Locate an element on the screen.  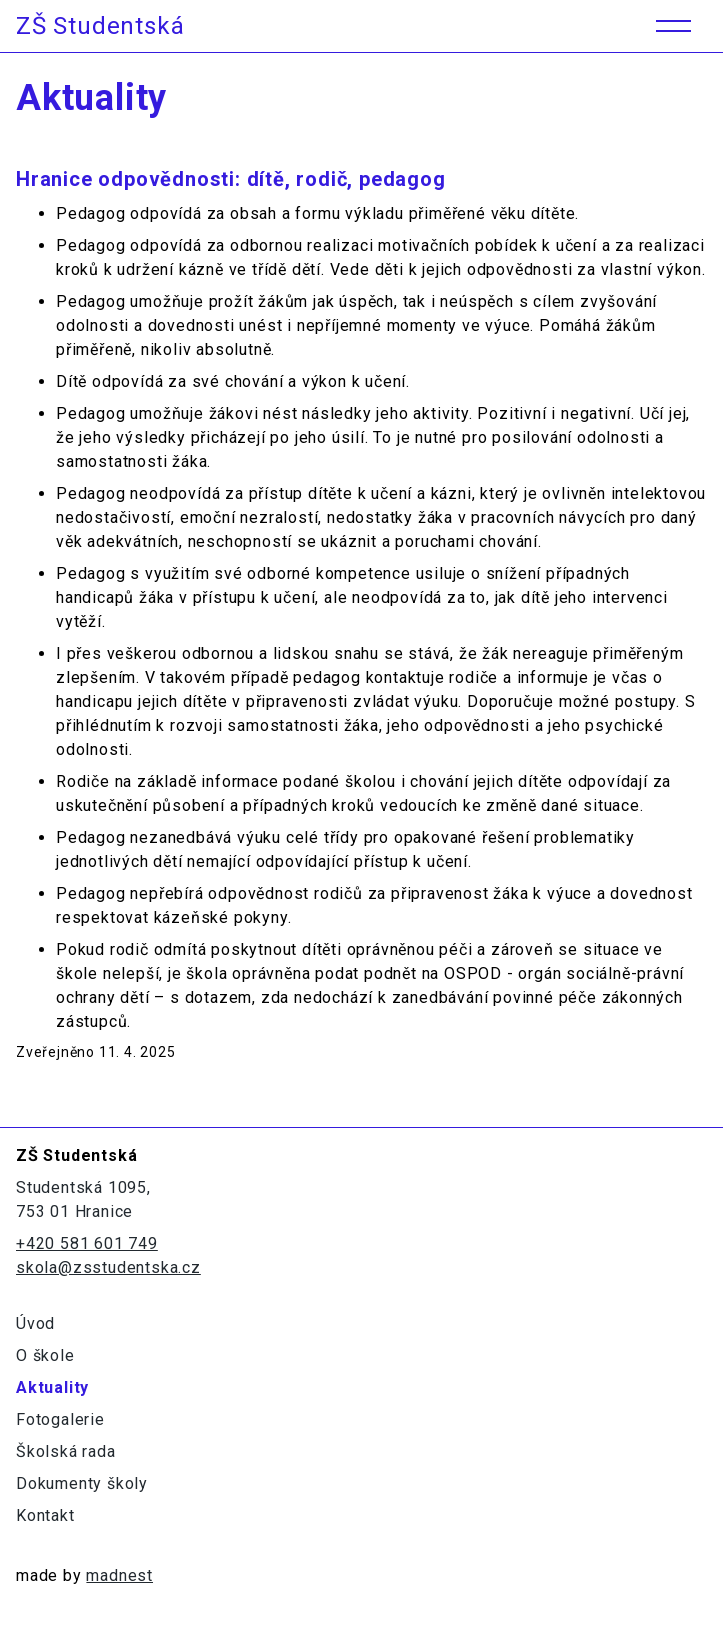
madnest [Odkaz na madne.st] is located at coordinates (119, 1575).